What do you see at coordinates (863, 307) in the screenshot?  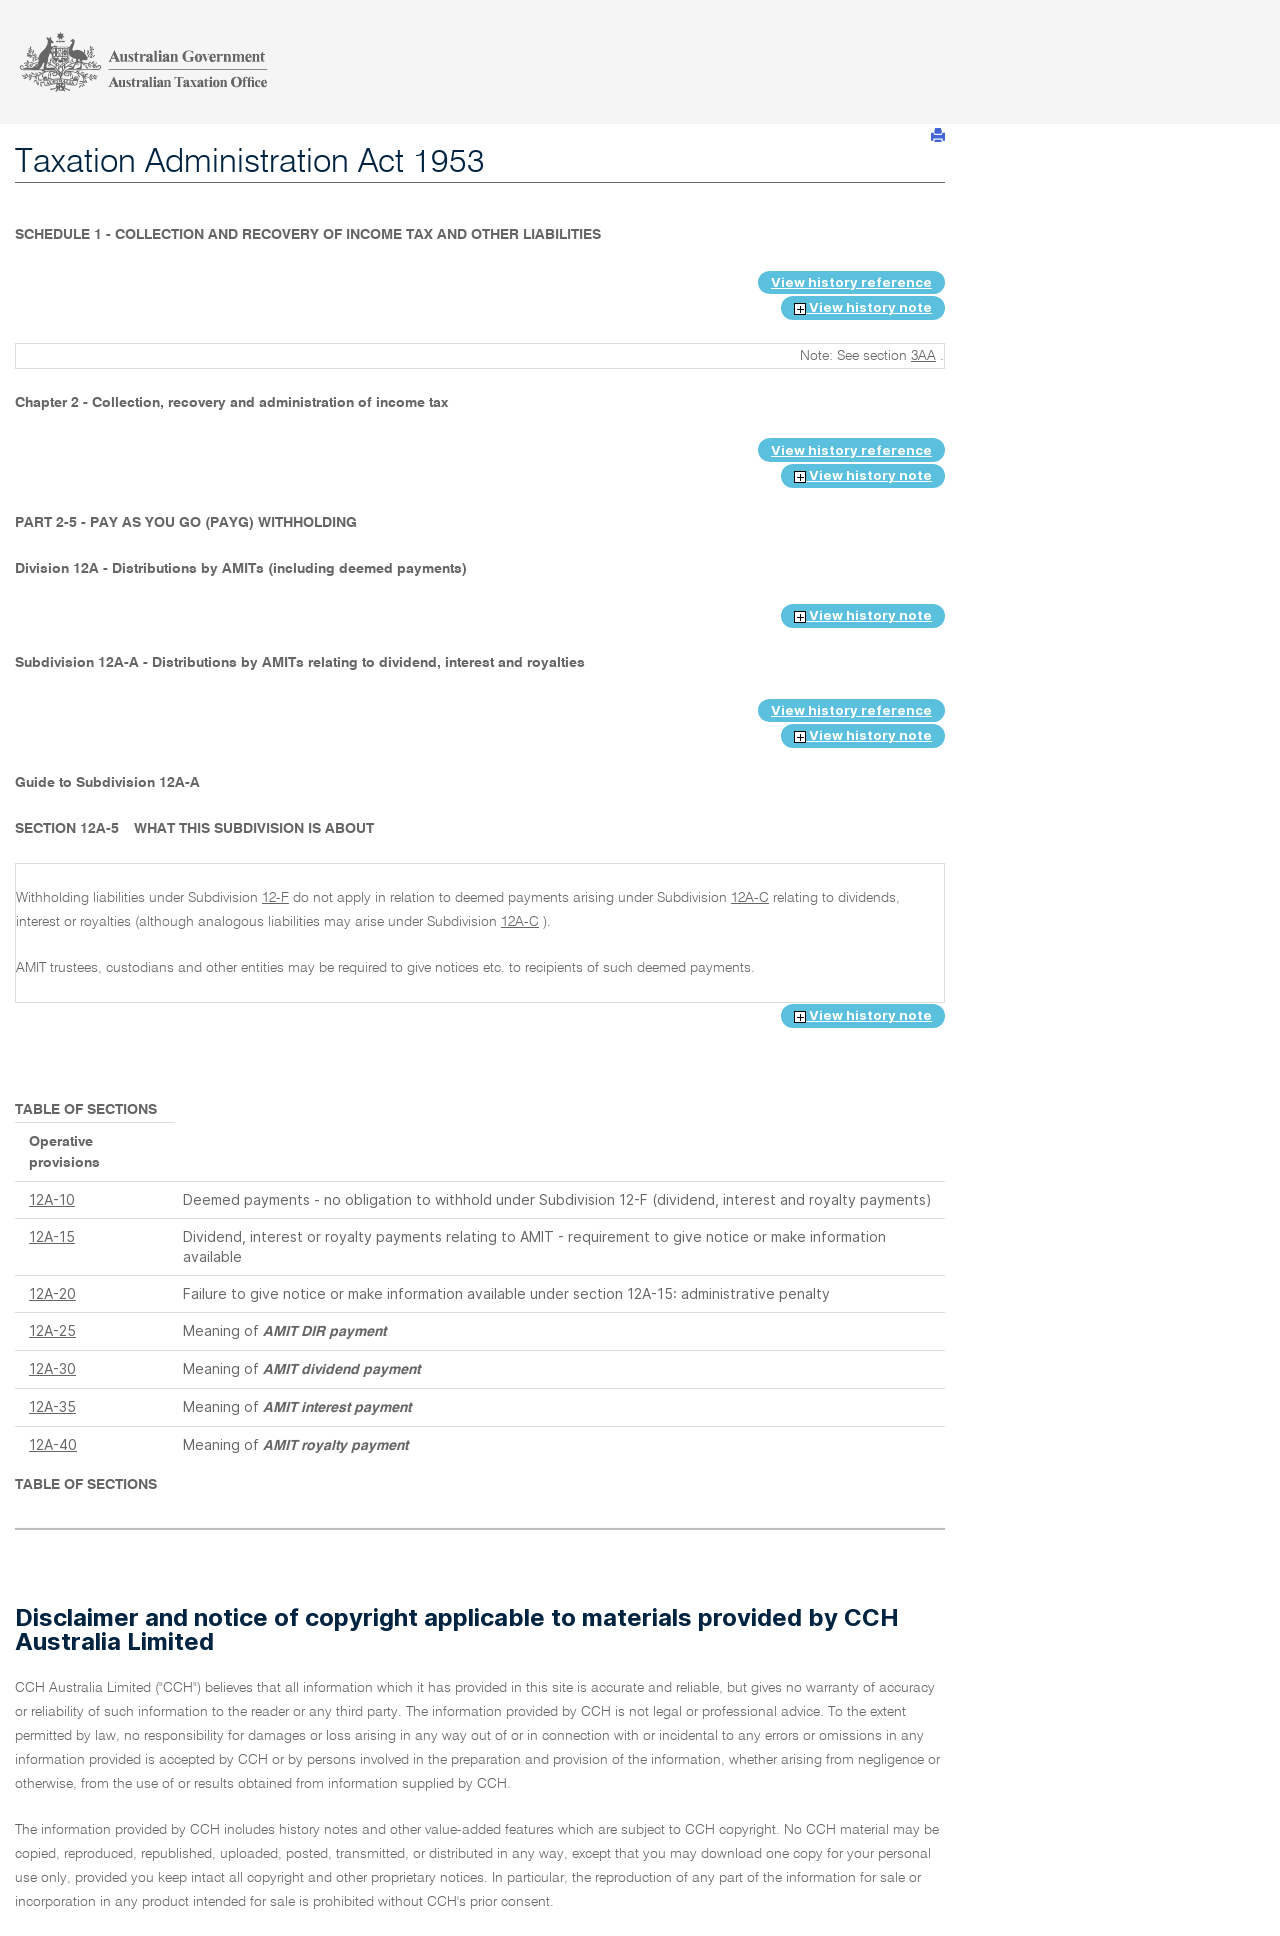 I see `View history note` at bounding box center [863, 307].